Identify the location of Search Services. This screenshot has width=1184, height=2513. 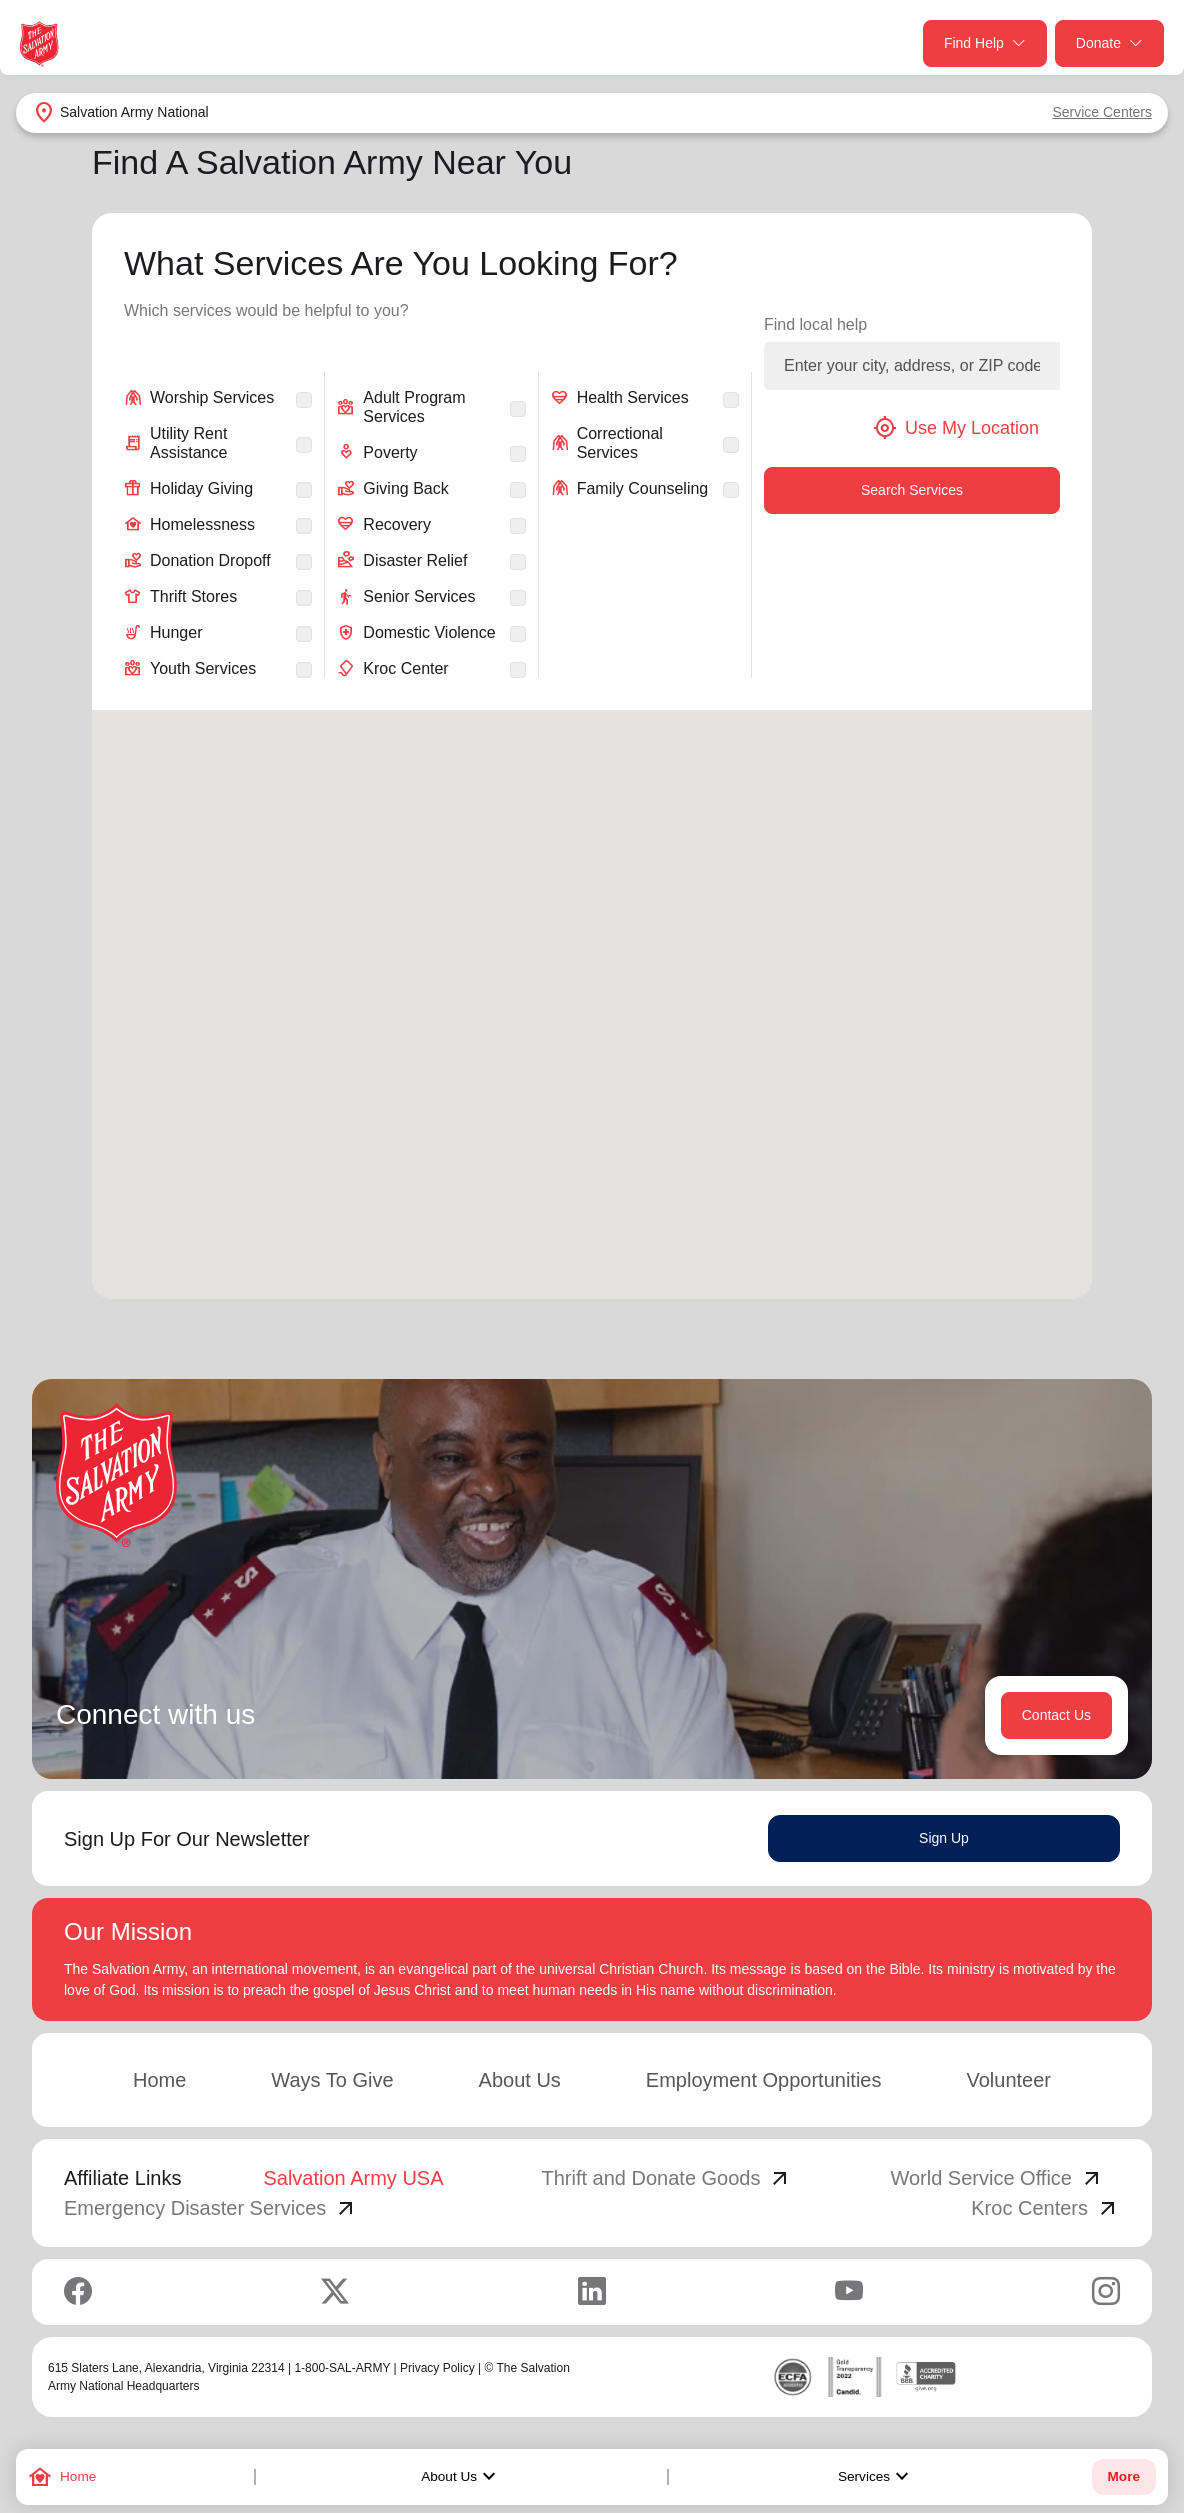
(912, 490).